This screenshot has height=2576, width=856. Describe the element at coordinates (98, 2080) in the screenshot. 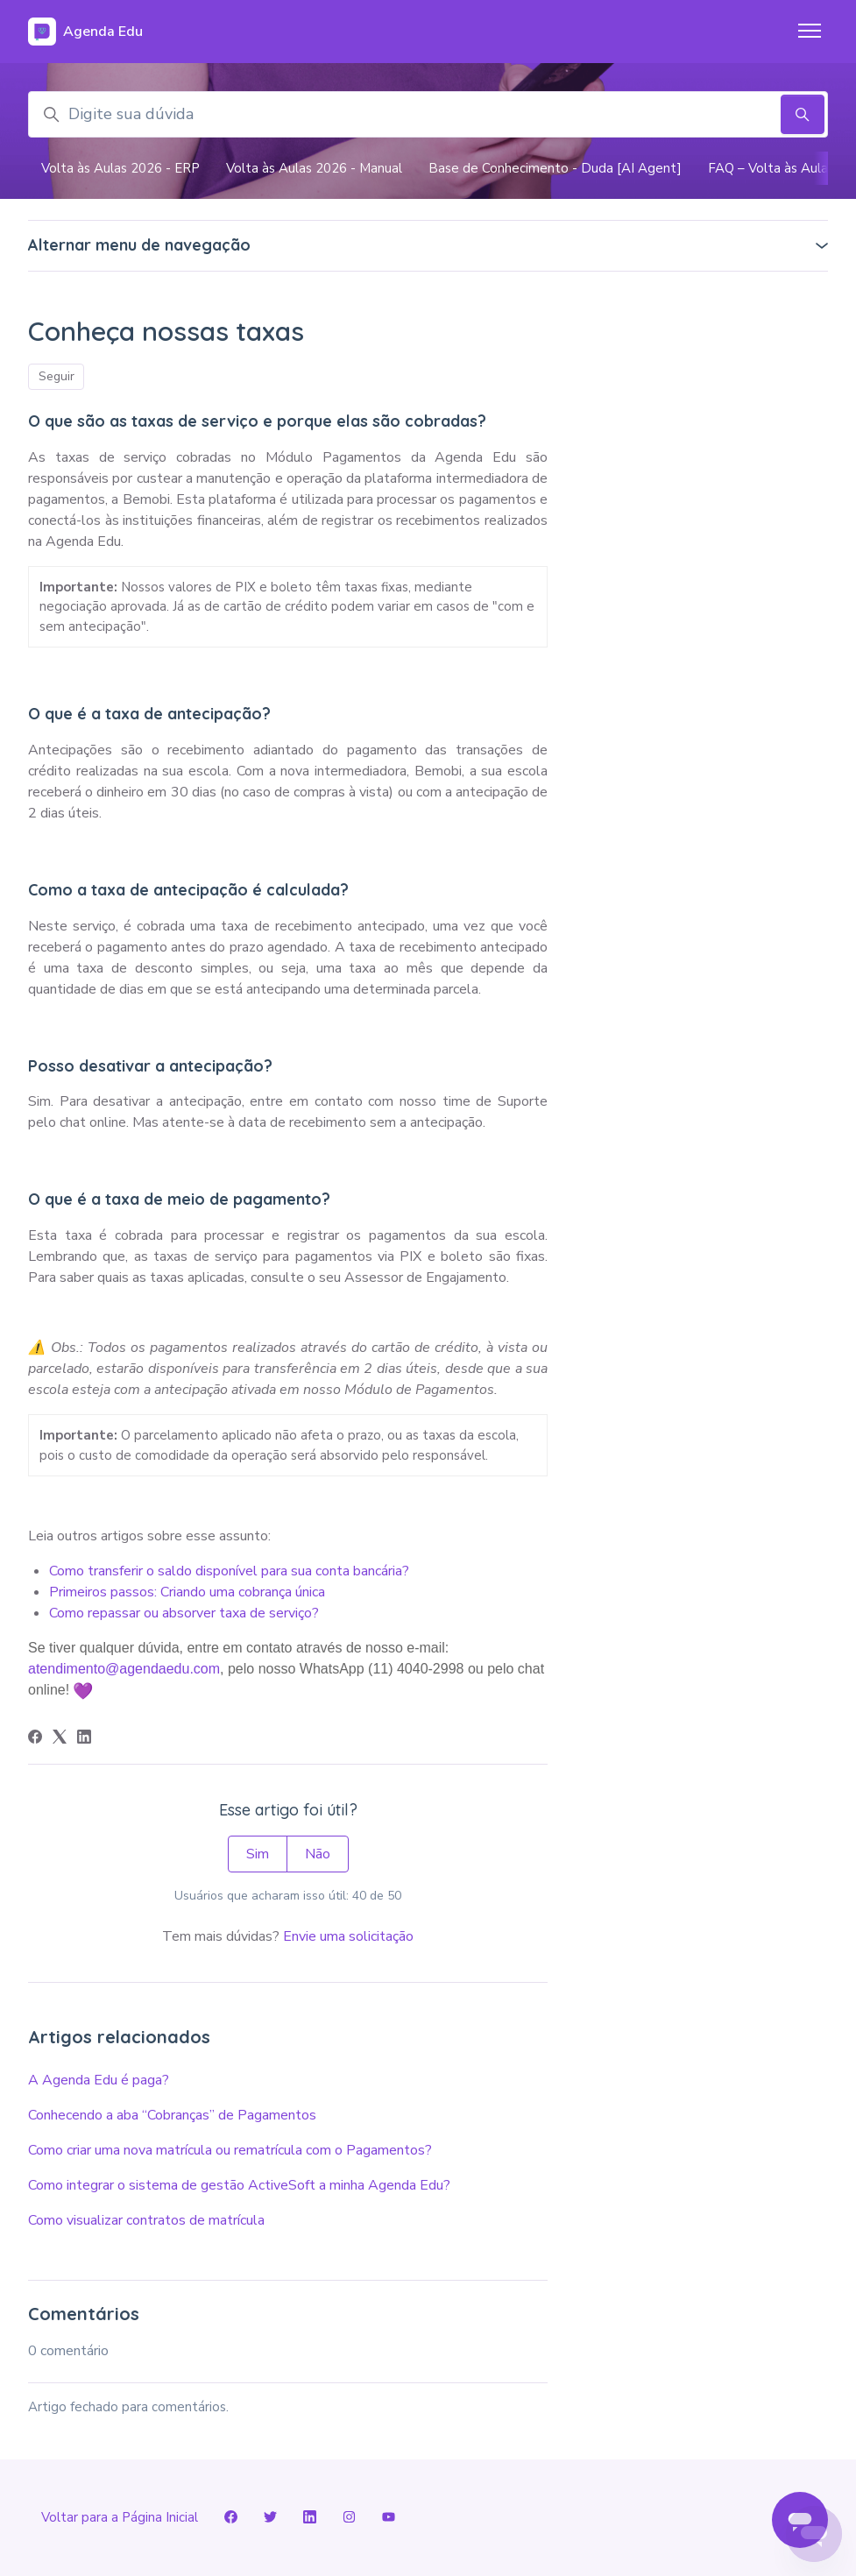

I see `A Agenda Edu é paga?` at that location.